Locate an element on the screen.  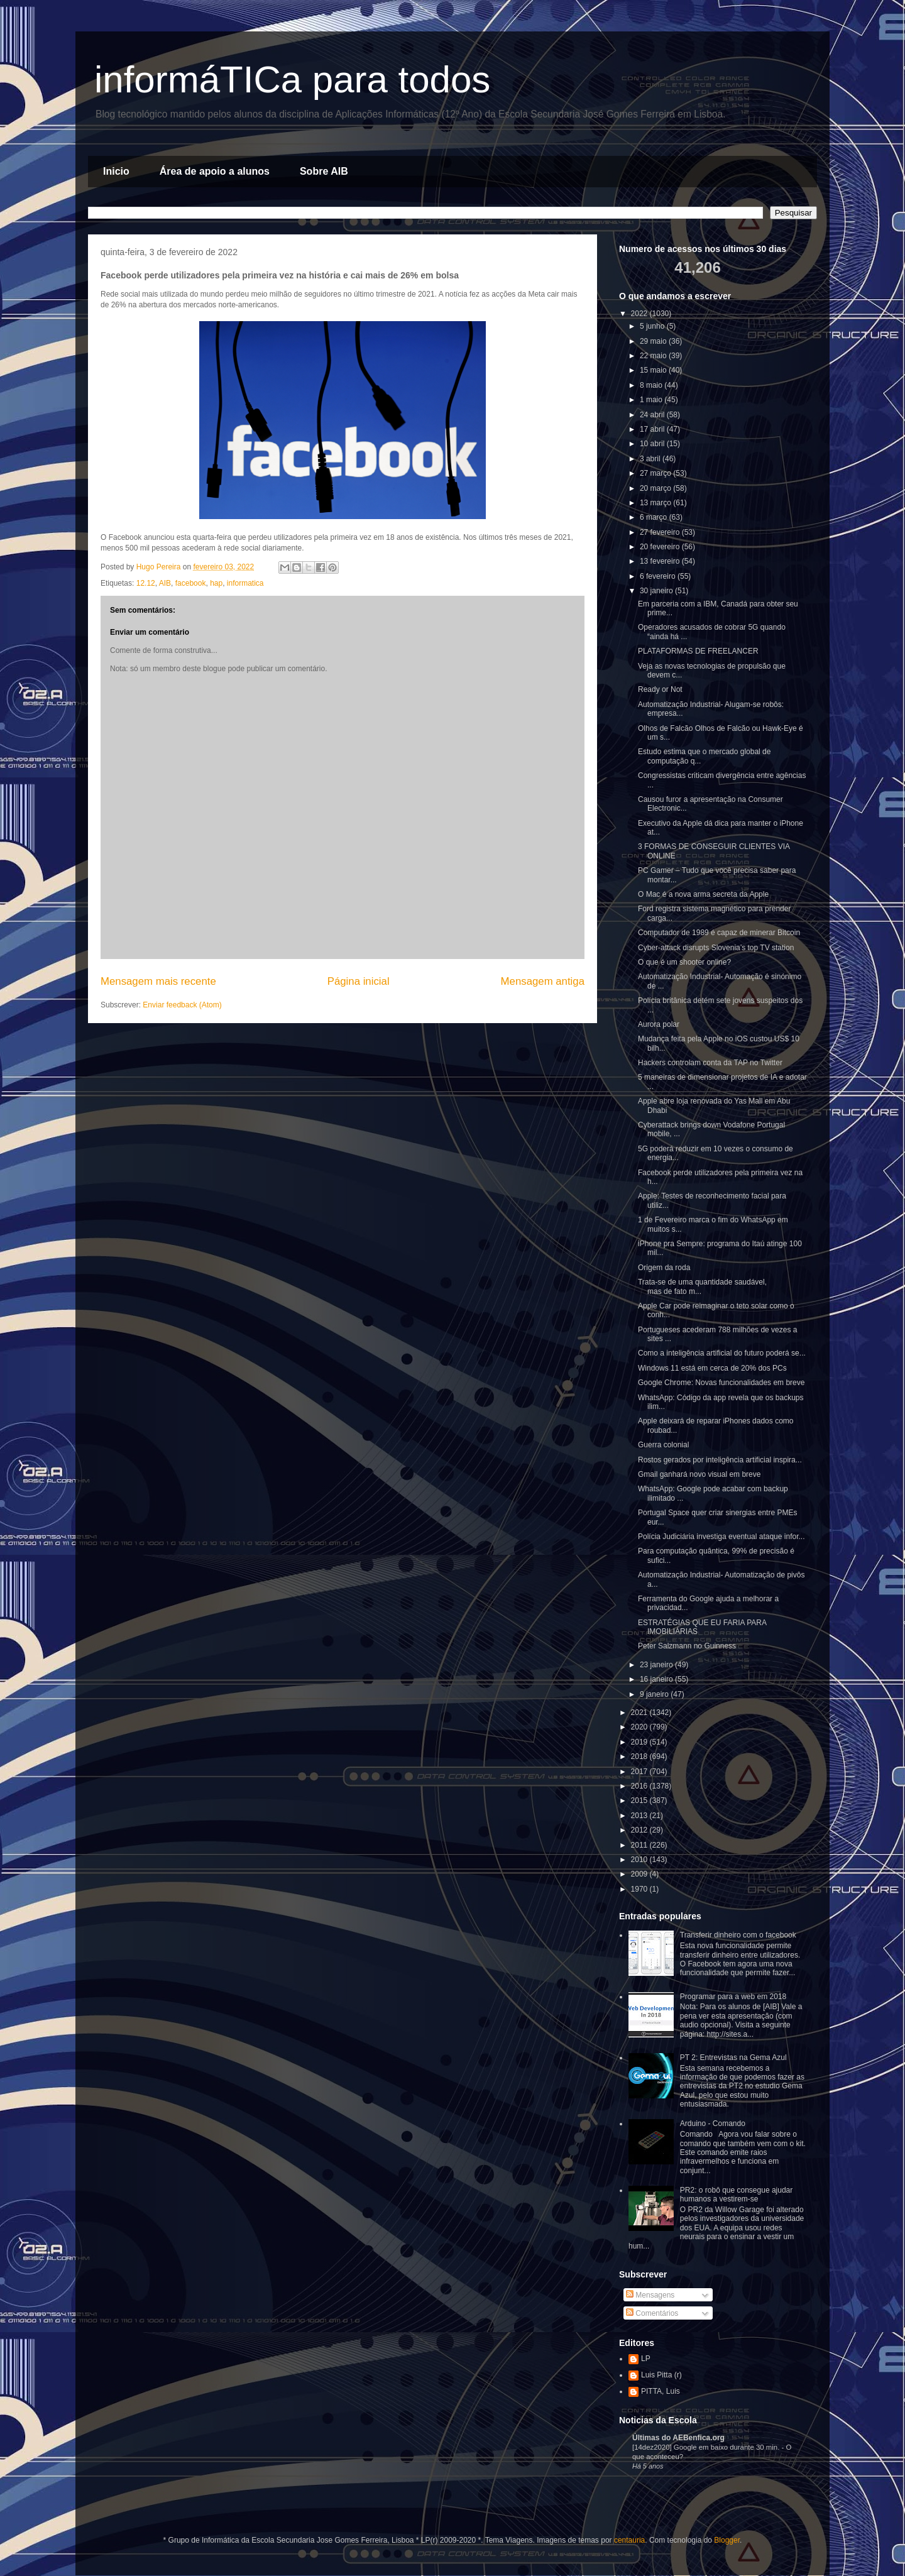
24 abril is located at coordinates (653, 414).